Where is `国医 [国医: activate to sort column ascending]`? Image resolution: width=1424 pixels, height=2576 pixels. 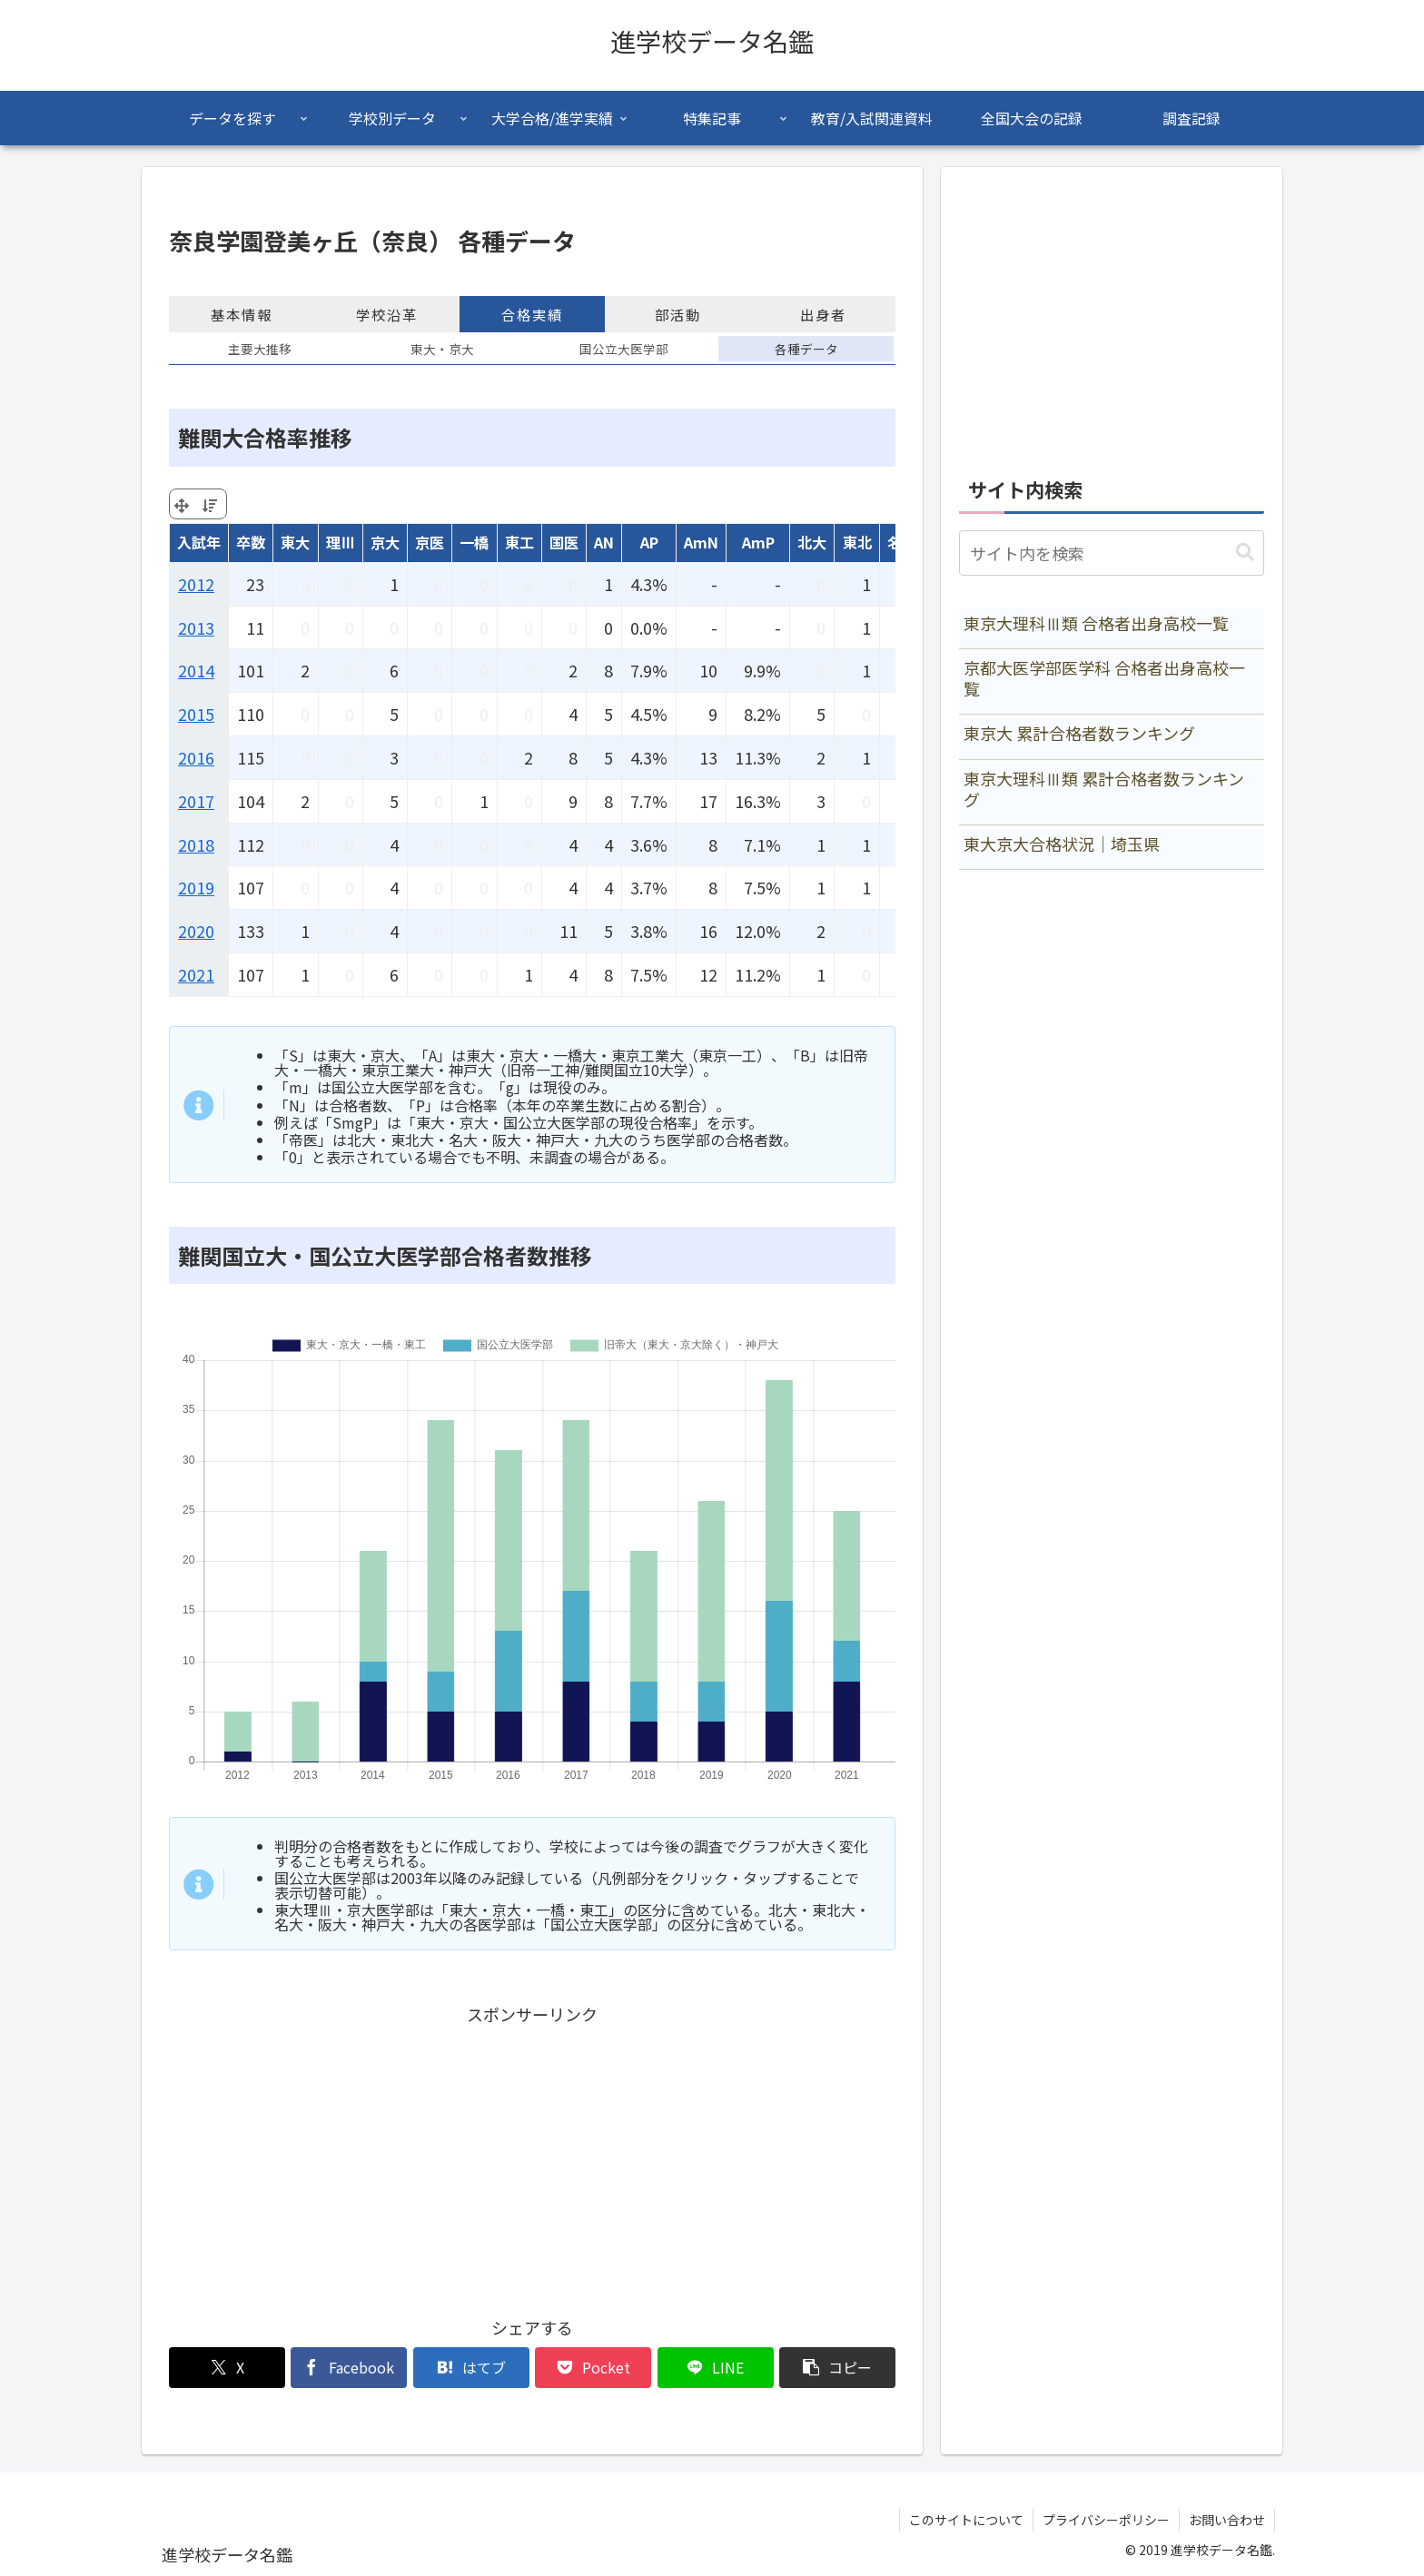
国医 [国医: activate to sort column ascending] is located at coordinates (563, 542).